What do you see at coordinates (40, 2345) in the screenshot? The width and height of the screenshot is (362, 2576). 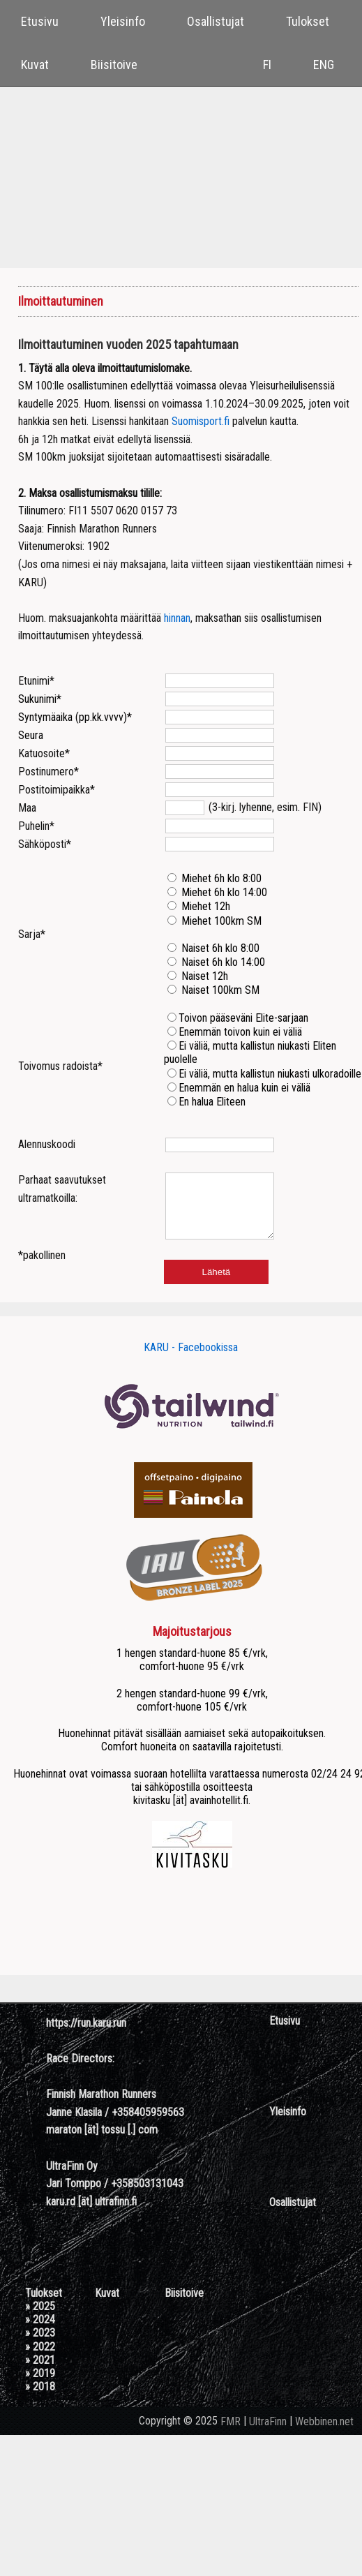 I see `» 2023` at bounding box center [40, 2345].